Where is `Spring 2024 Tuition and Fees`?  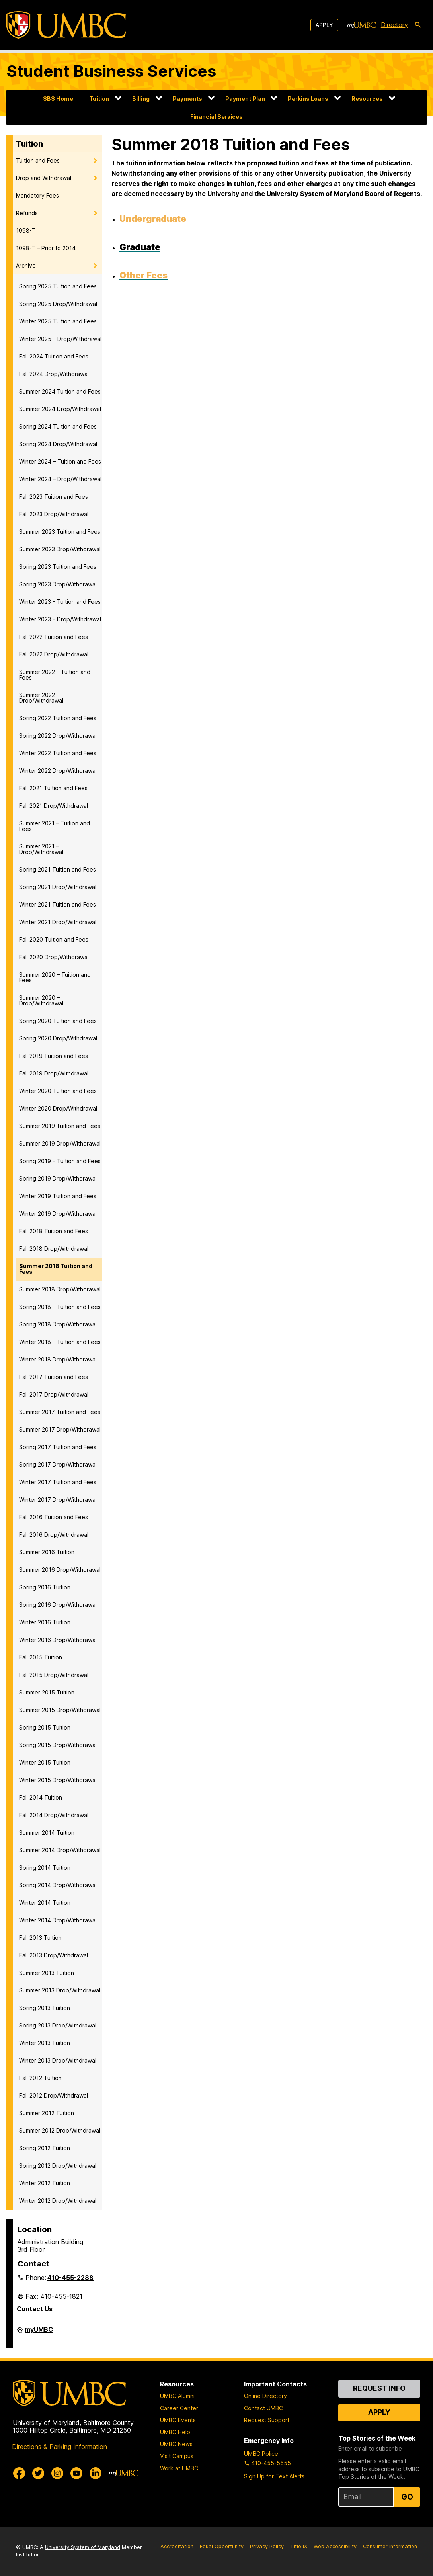 Spring 2024 Tuition and Fees is located at coordinates (58, 426).